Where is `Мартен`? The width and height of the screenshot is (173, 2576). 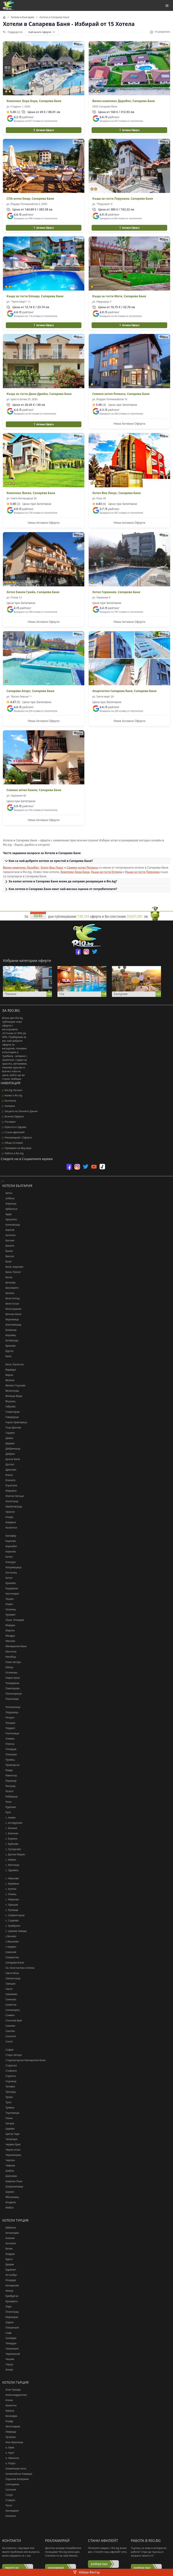 Мартен is located at coordinates (8, 1630).